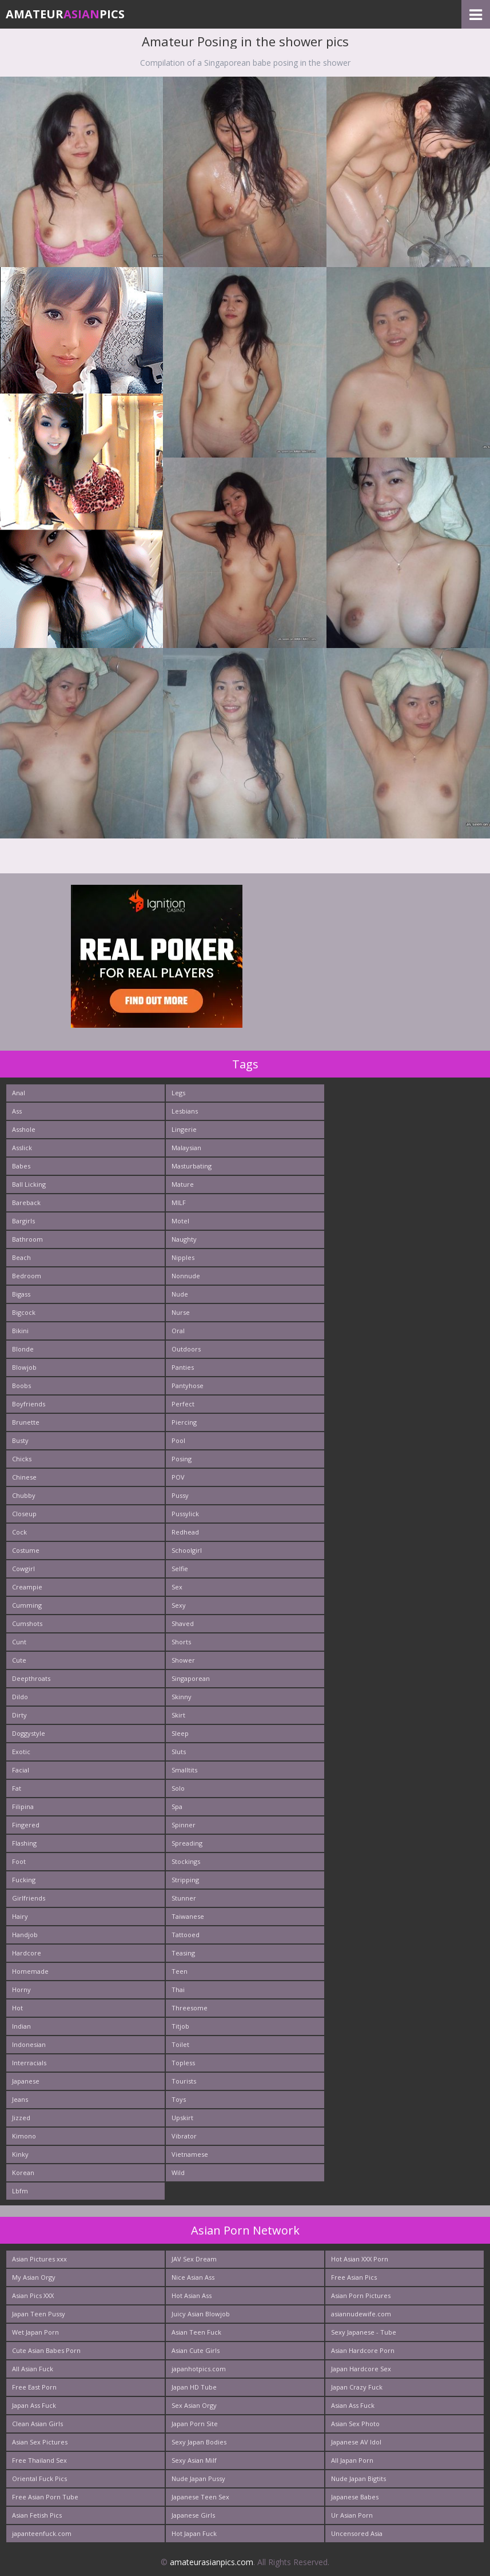 The height and width of the screenshot is (2576, 490). Describe the element at coordinates (359, 2259) in the screenshot. I see `Hot Asian XXX Porn` at that location.